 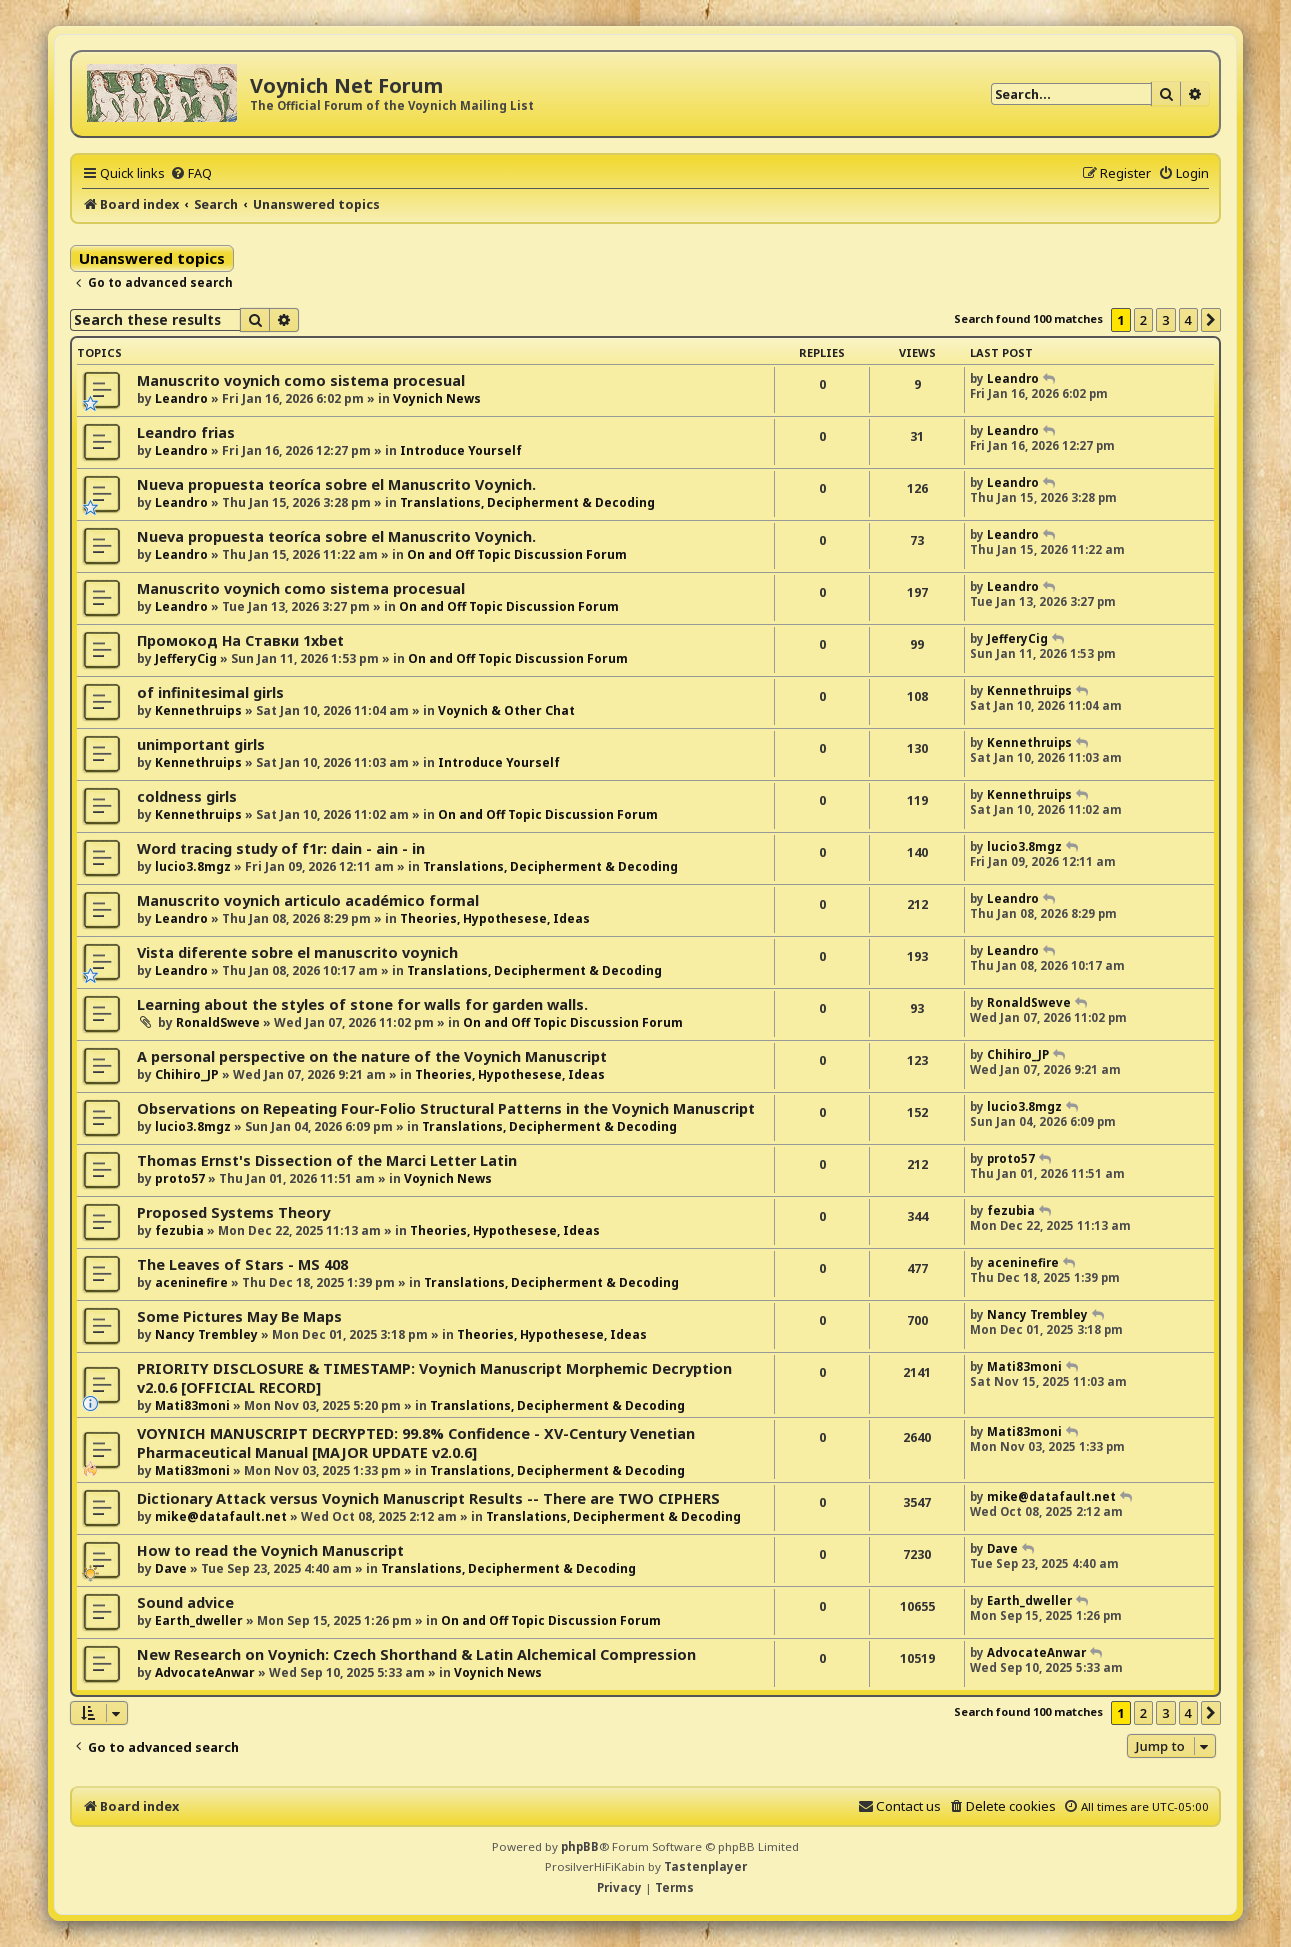 What do you see at coordinates (180, 1178) in the screenshot?
I see `proto57` at bounding box center [180, 1178].